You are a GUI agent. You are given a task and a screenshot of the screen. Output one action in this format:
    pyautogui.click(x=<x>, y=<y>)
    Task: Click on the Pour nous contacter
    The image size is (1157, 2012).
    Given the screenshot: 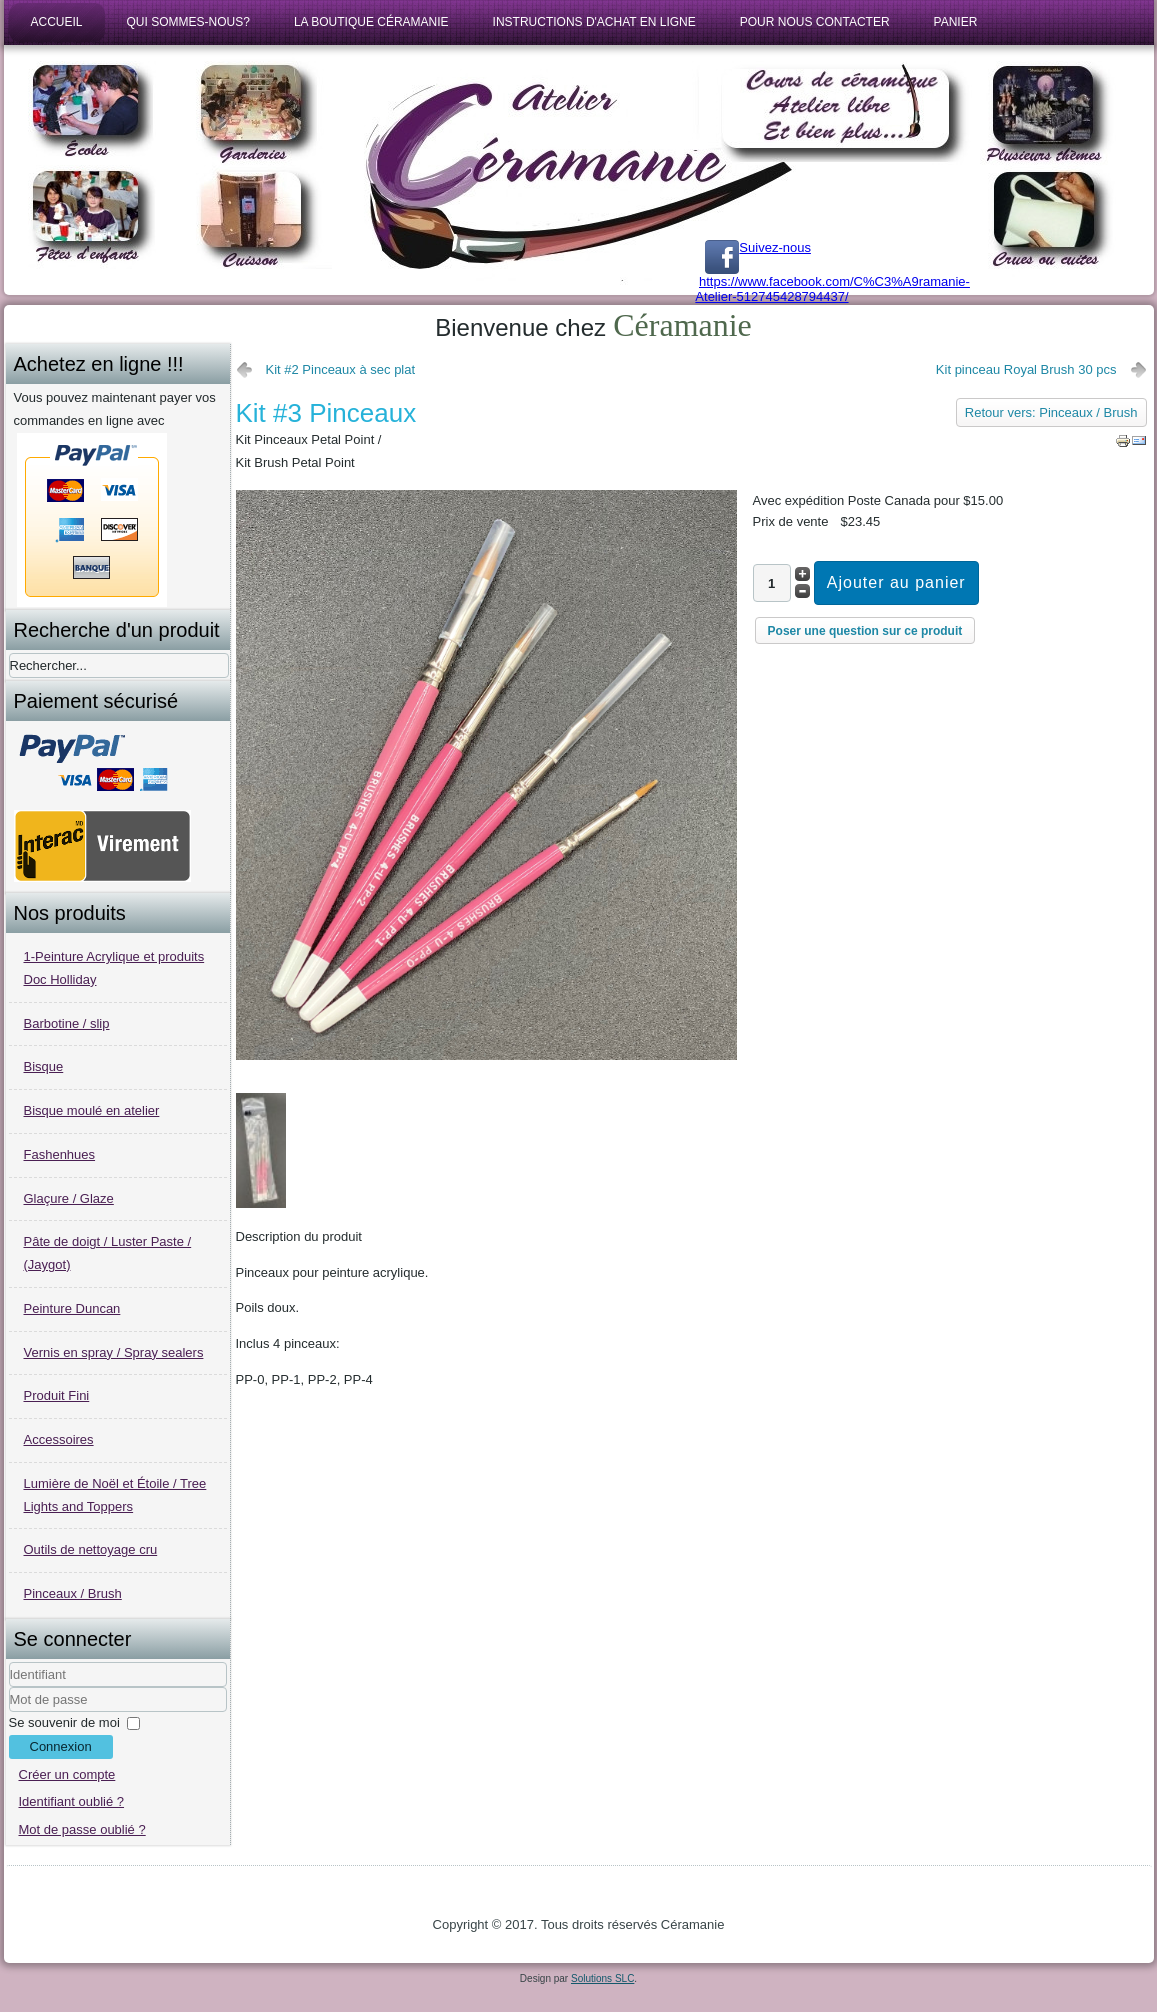 What is the action you would take?
    pyautogui.click(x=815, y=22)
    